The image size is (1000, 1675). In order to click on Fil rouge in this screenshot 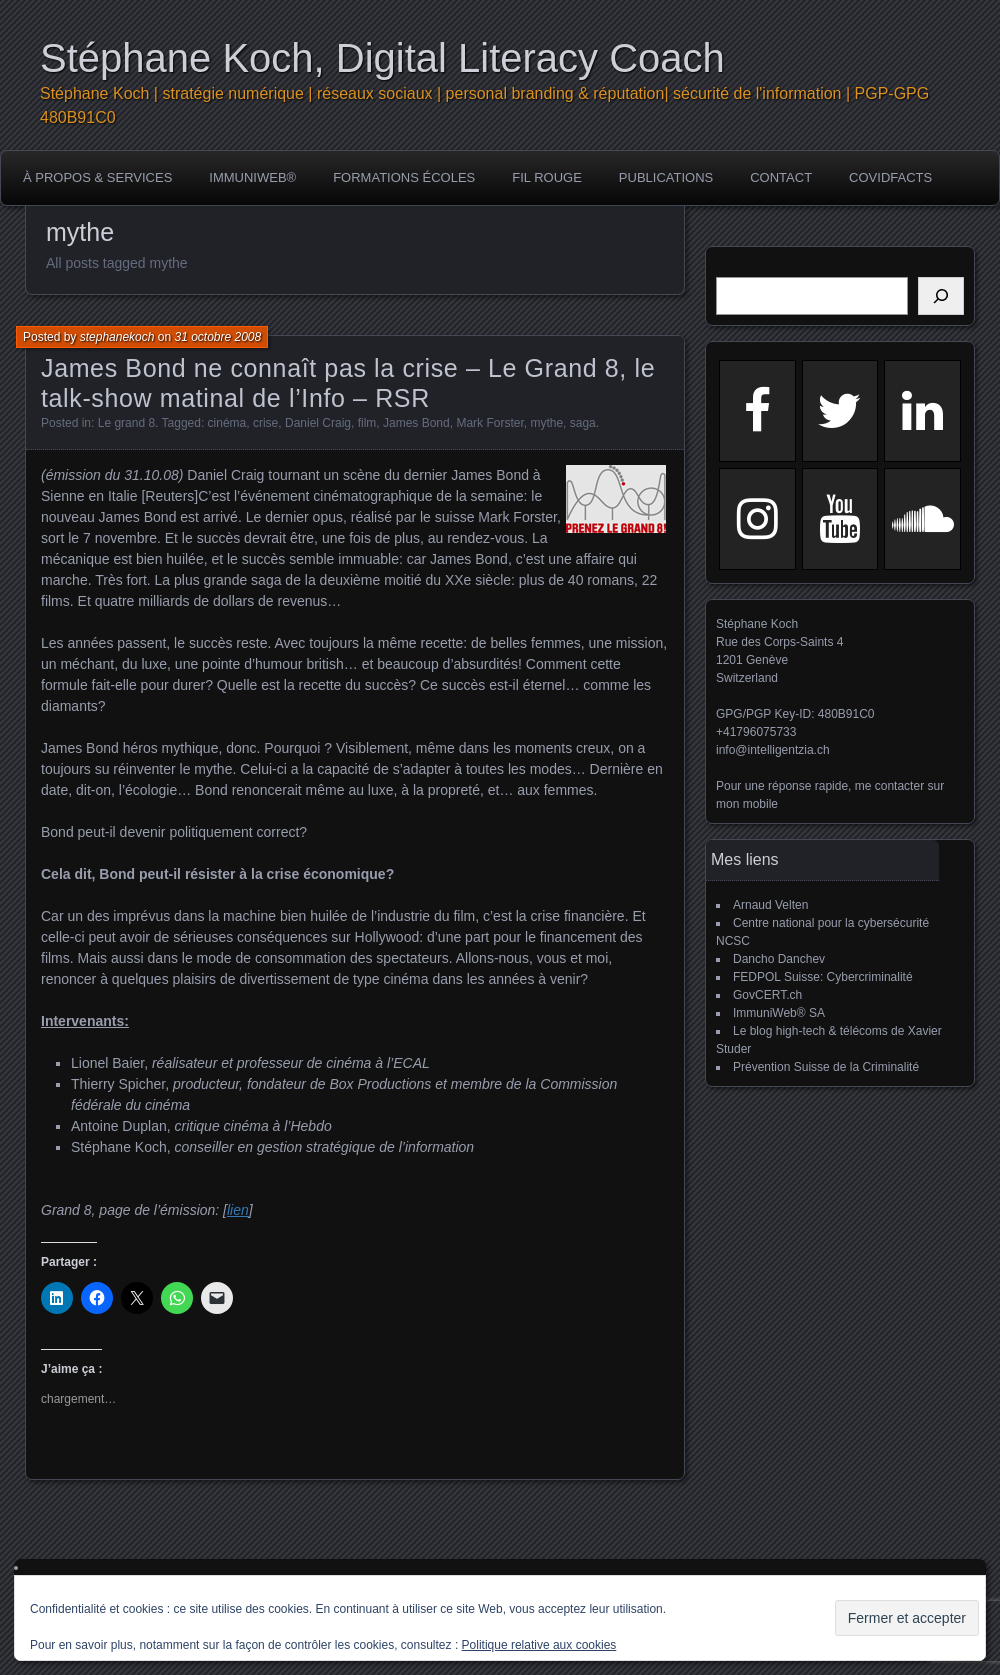, I will do `click(547, 177)`.